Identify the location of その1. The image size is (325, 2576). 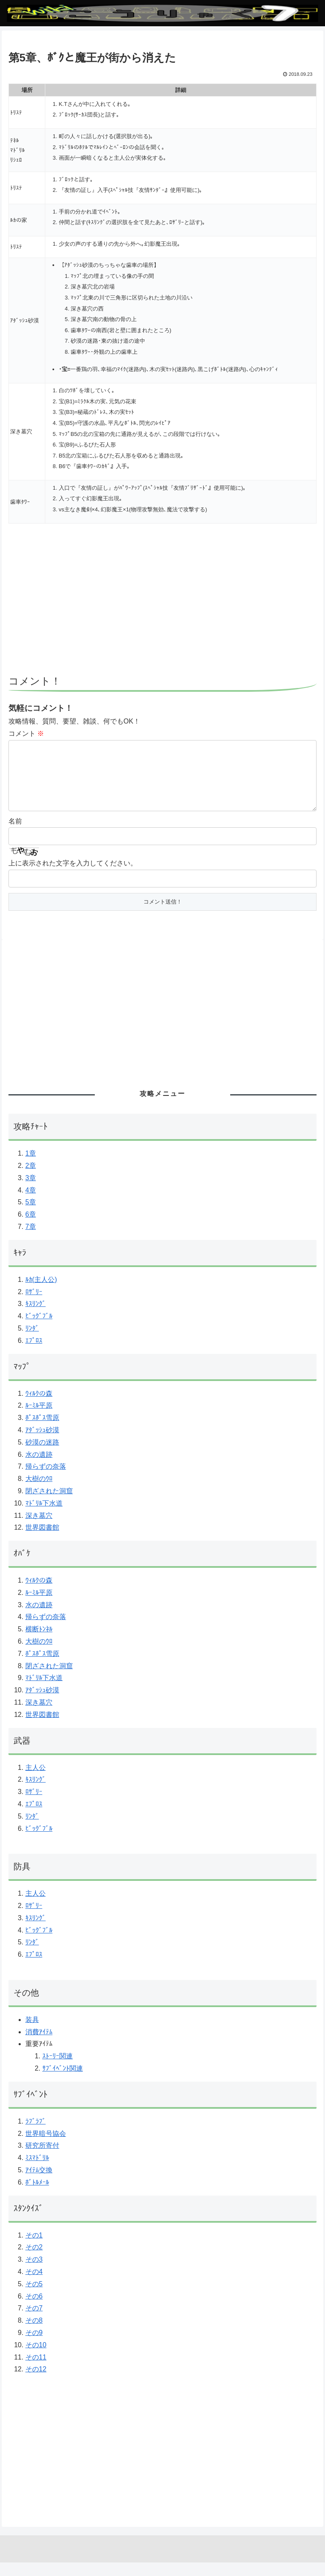
(34, 2248).